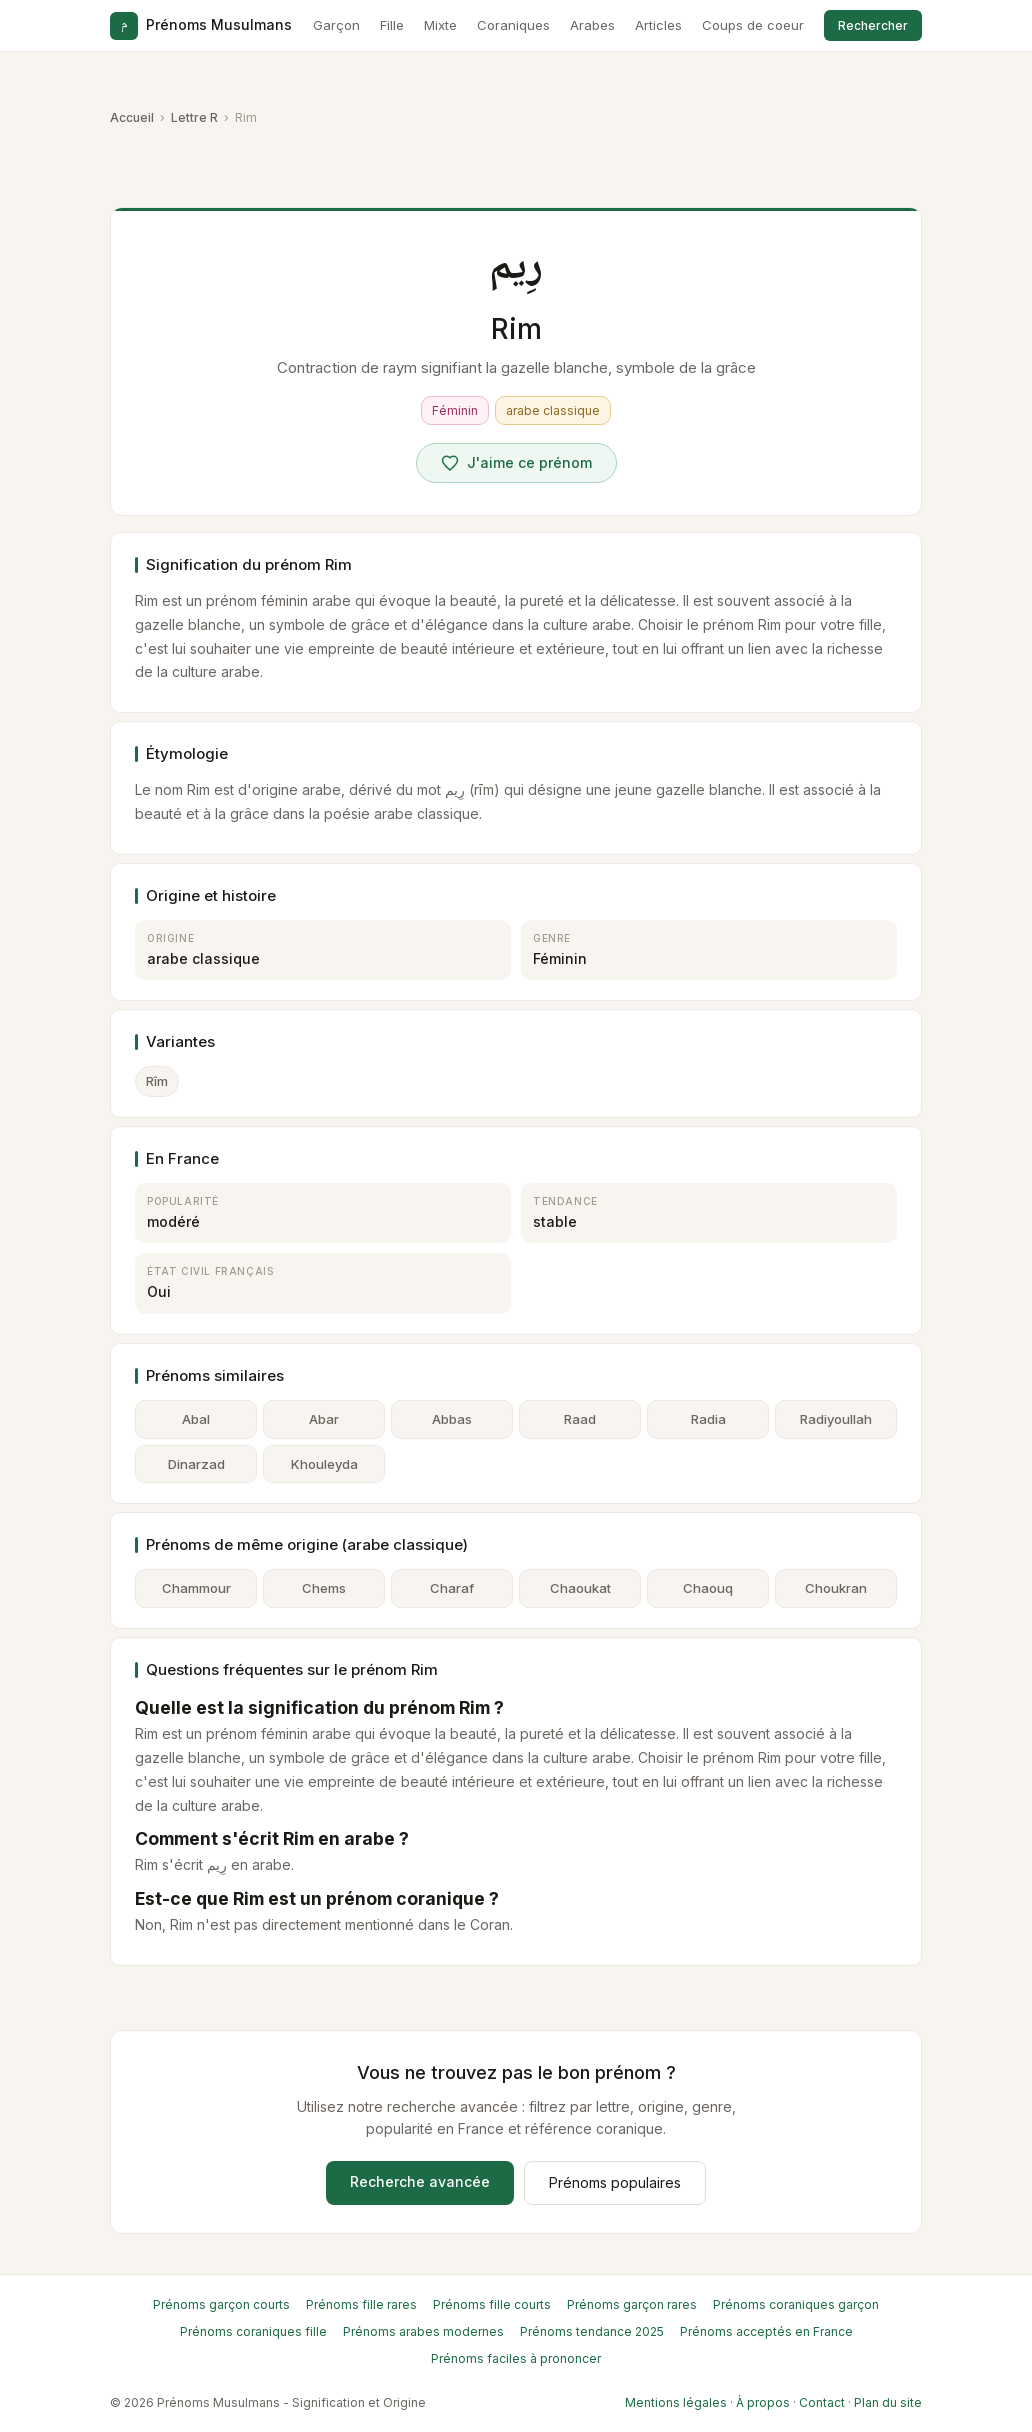 The width and height of the screenshot is (1032, 2432). What do you see at coordinates (324, 1588) in the screenshot?
I see `Chems` at bounding box center [324, 1588].